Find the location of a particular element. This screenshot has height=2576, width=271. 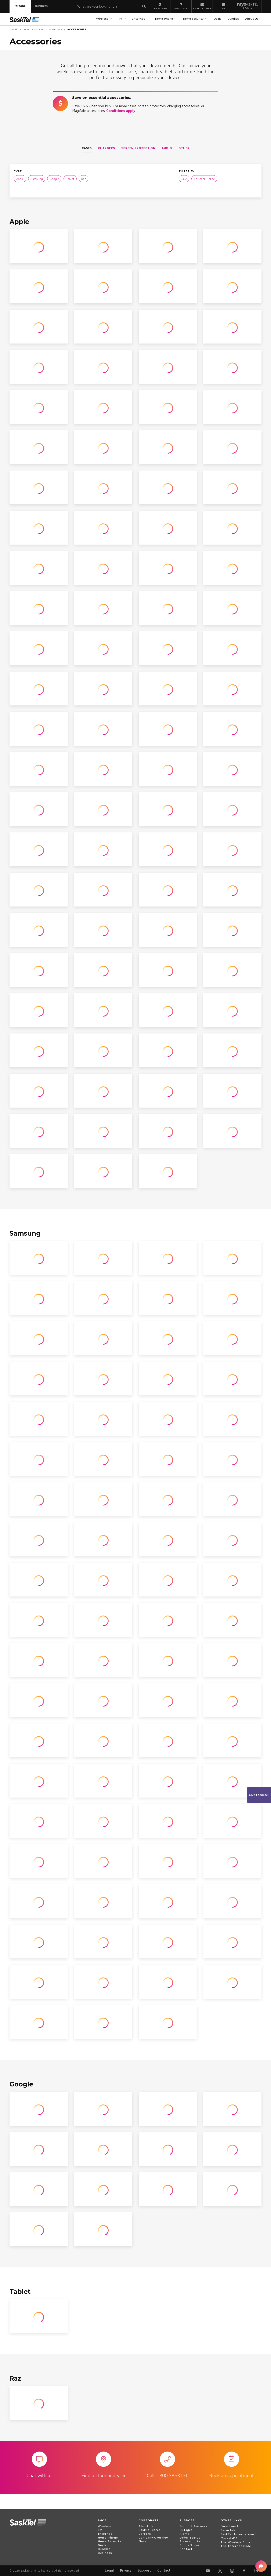

[See details about Ideal of Sweden Hard Case - iPhone 17] is located at coordinates (232, 648).